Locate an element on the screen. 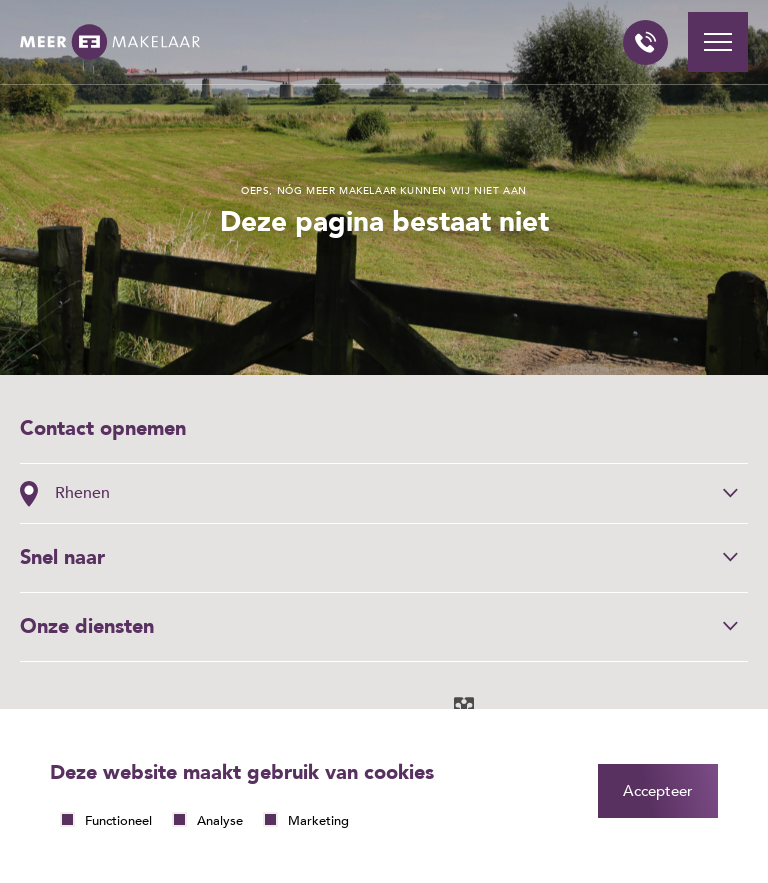 The height and width of the screenshot is (883, 768). Accepteer is located at coordinates (658, 791).